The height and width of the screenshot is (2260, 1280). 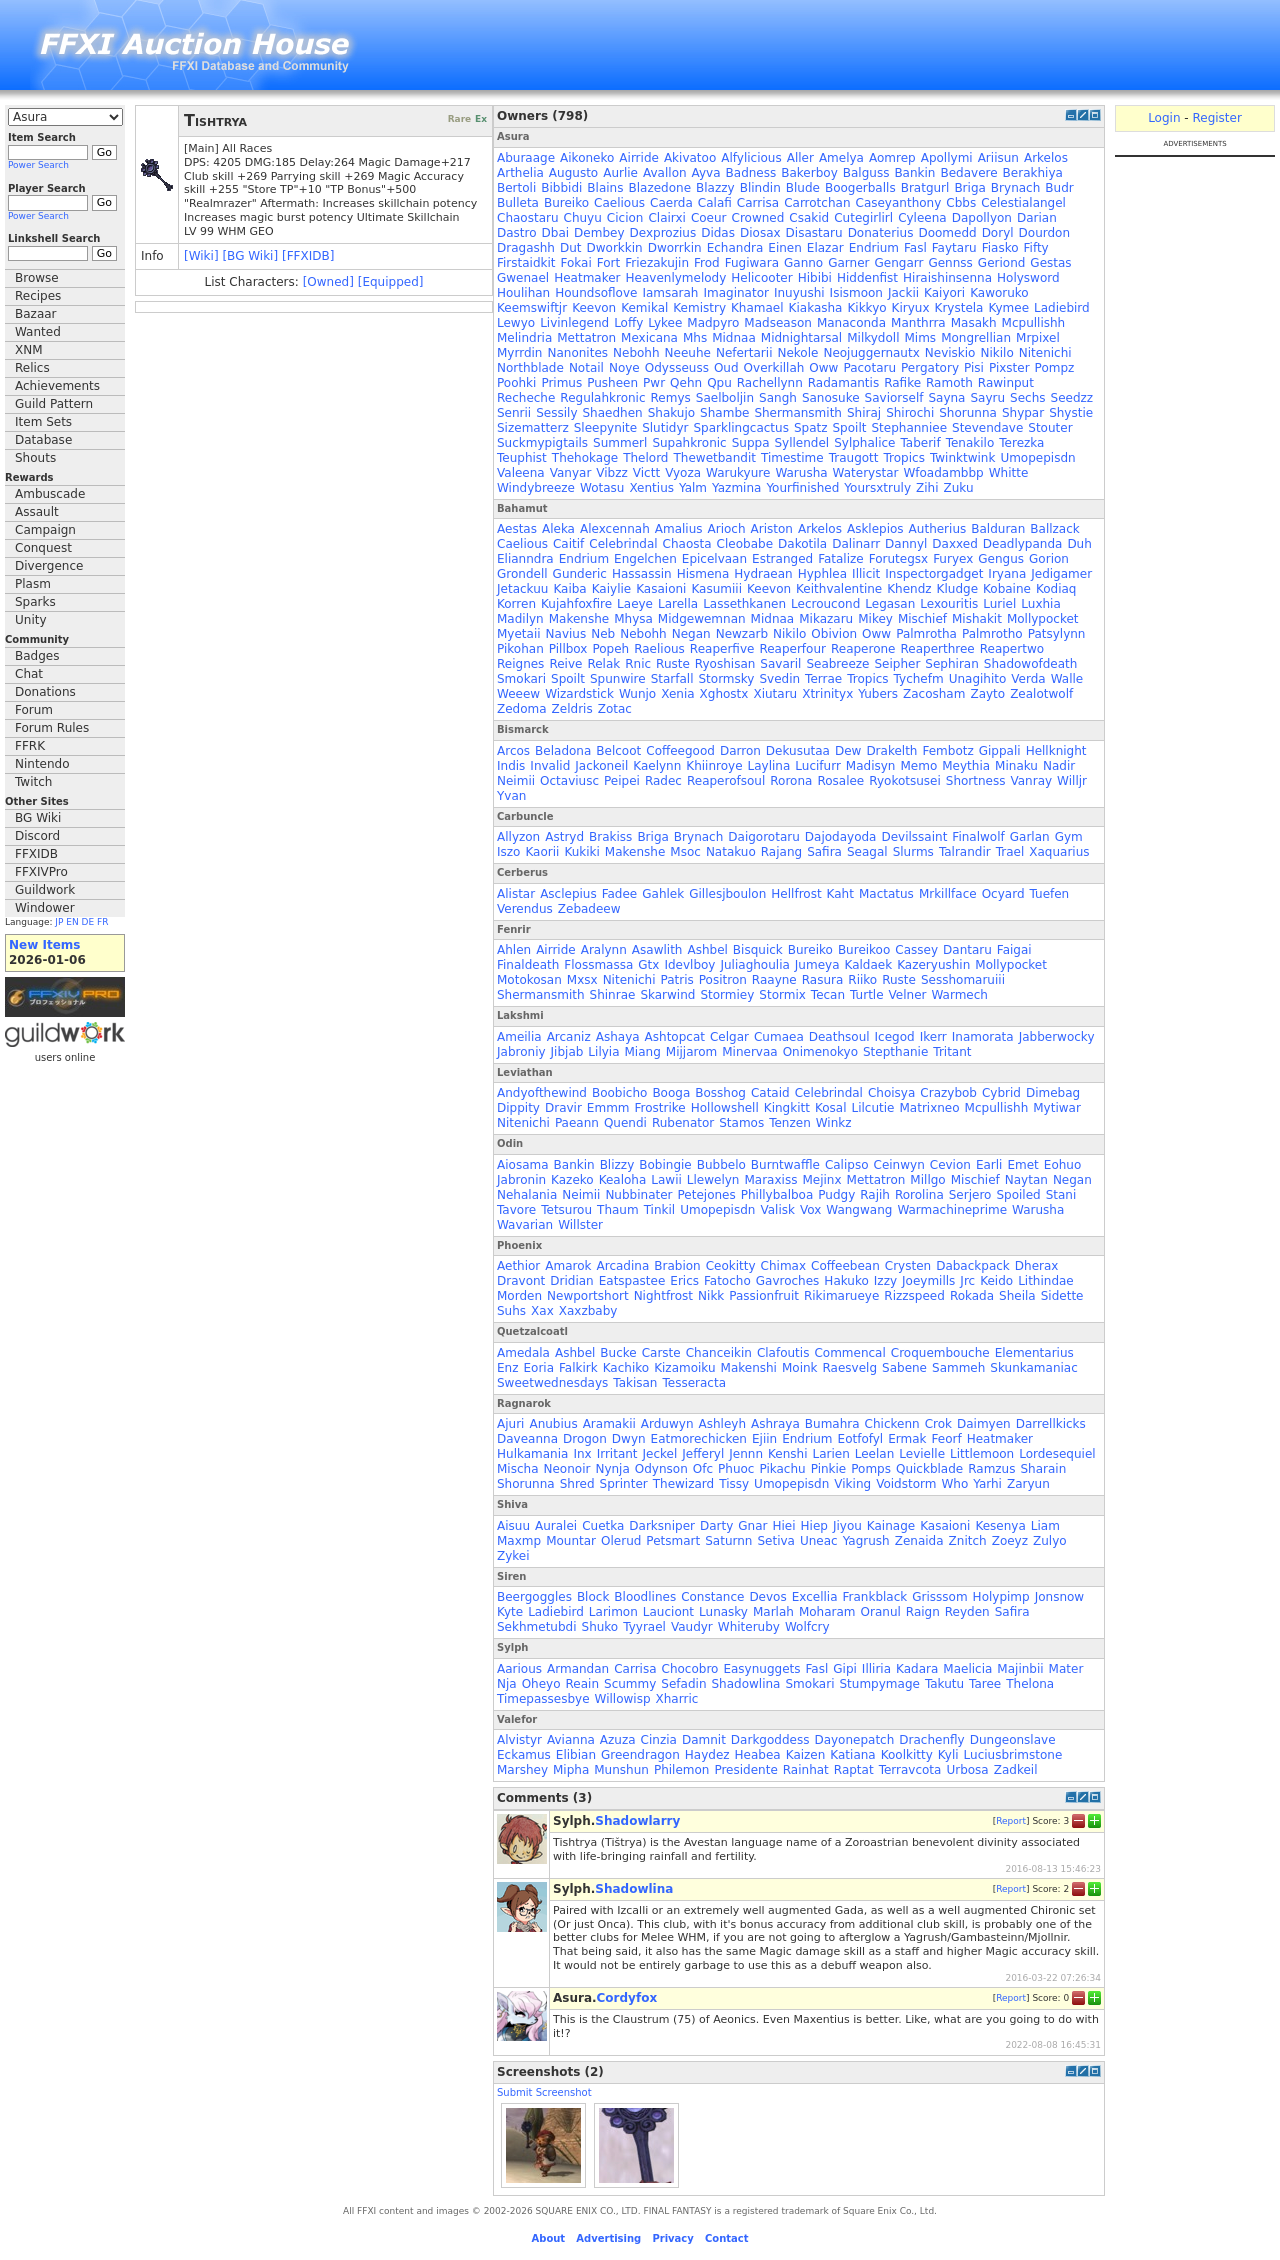 What do you see at coordinates (930, 368) in the screenshot?
I see `Pergatory` at bounding box center [930, 368].